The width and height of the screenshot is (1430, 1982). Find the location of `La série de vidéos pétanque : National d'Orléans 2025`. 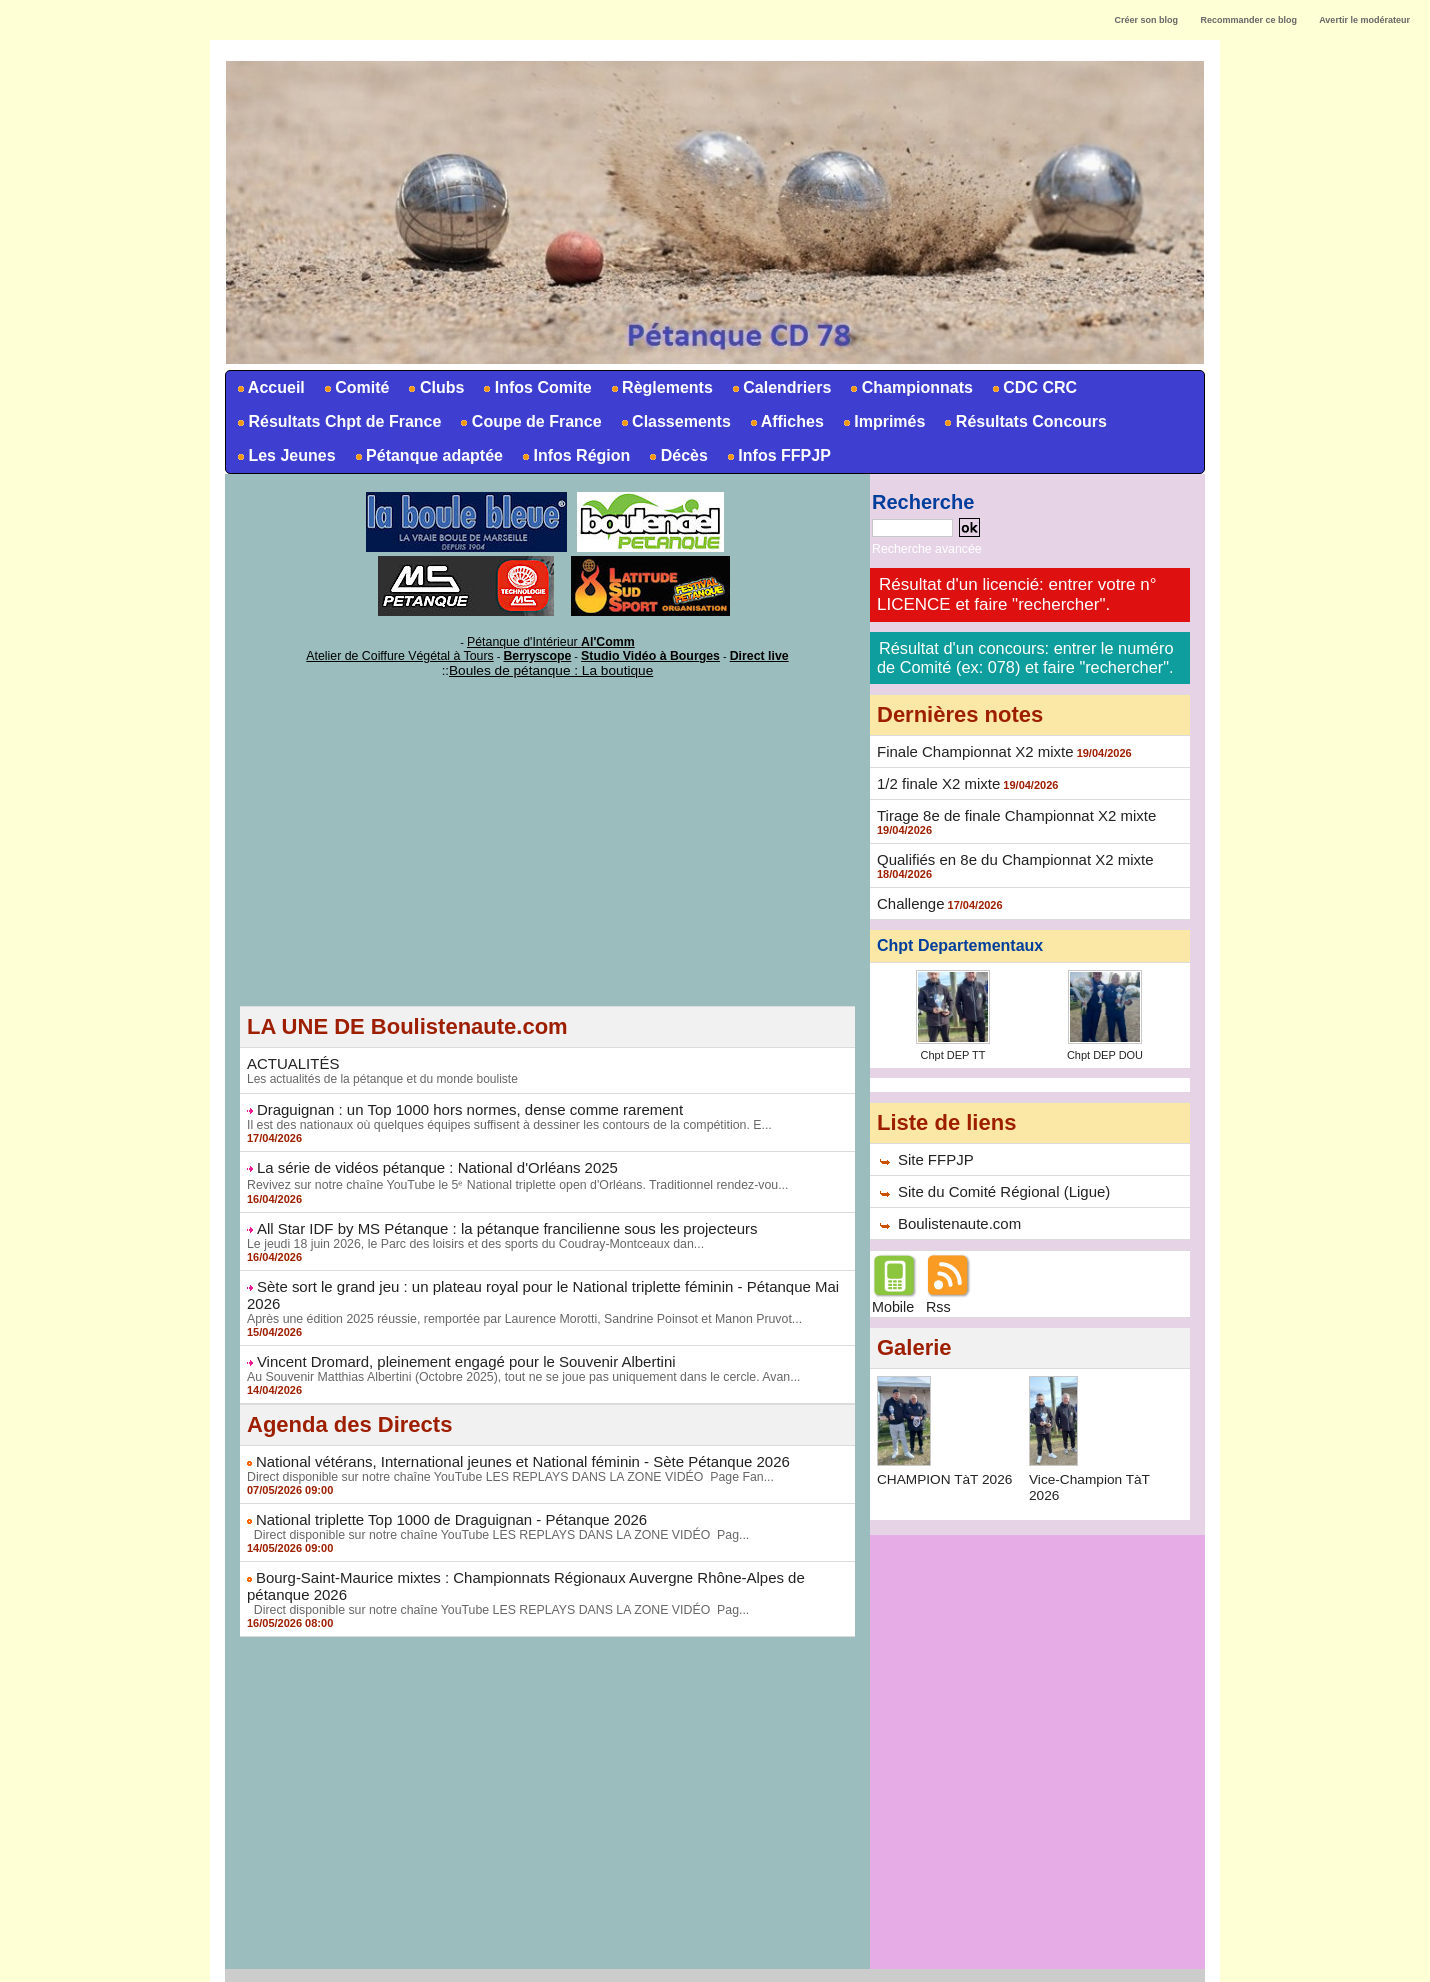

La série de vidéos pétanque : National d'Orléans 2025 is located at coordinates (425, 1161).